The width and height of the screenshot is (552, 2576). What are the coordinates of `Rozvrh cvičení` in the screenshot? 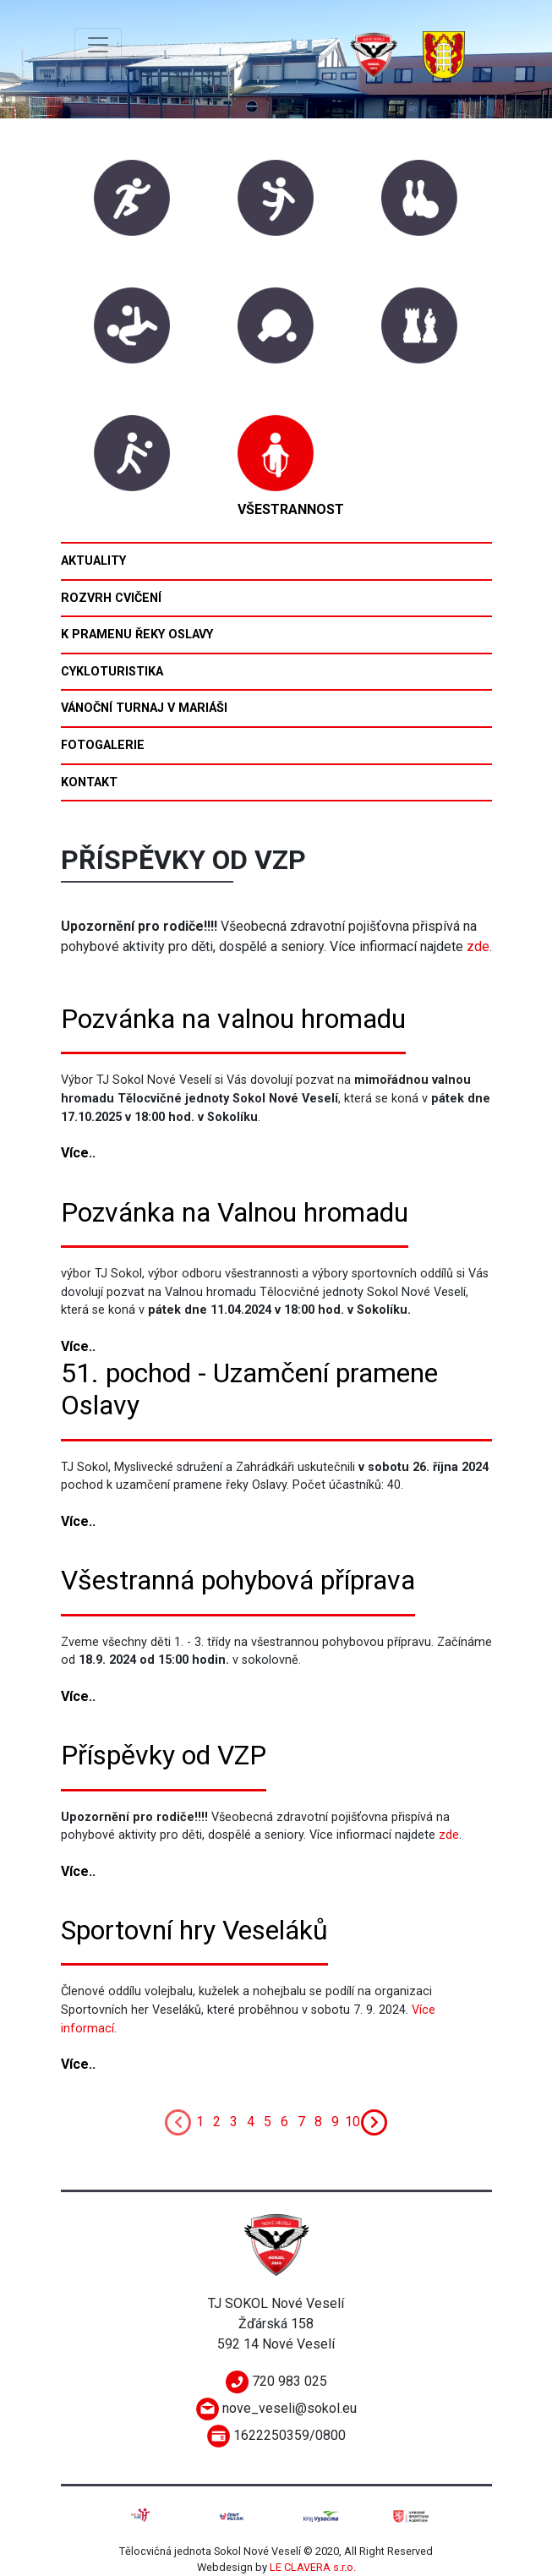 It's located at (111, 598).